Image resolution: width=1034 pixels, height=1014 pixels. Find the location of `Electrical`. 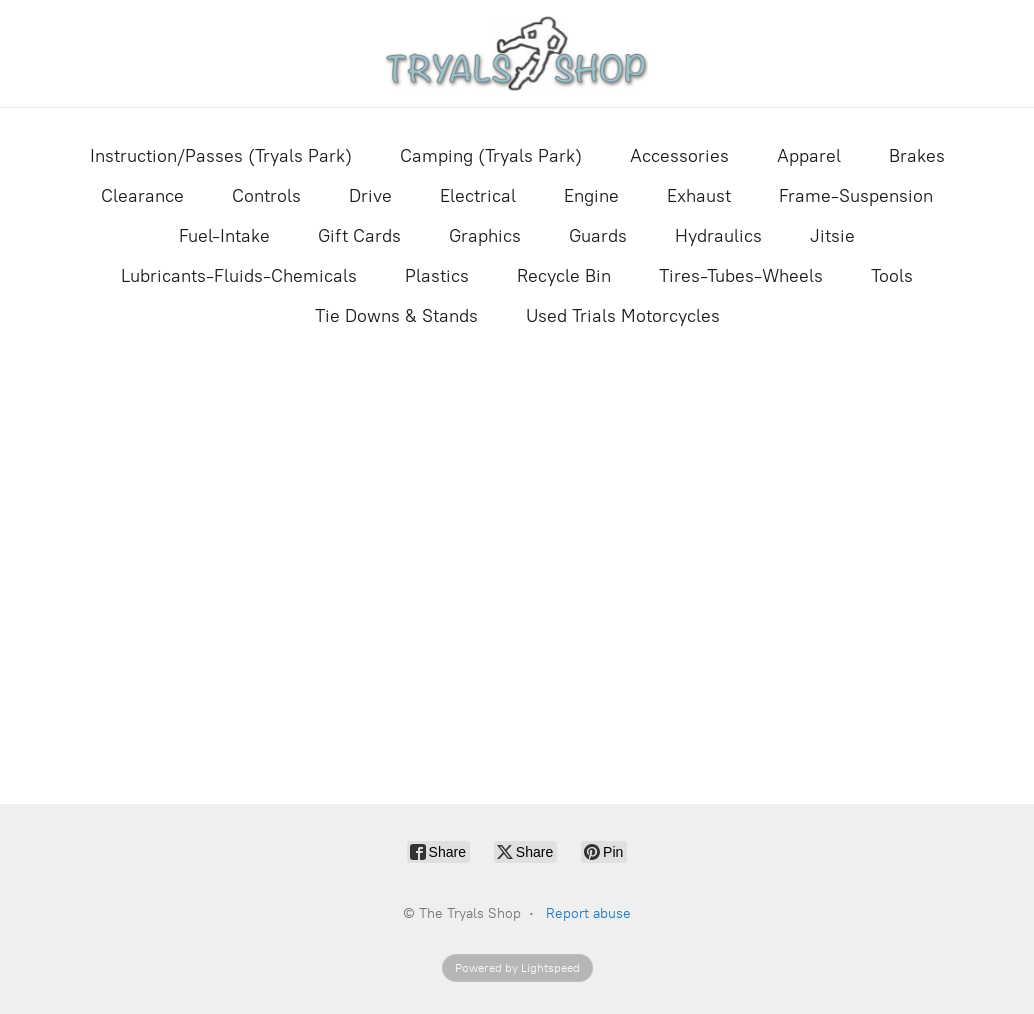

Electrical is located at coordinates (478, 196).